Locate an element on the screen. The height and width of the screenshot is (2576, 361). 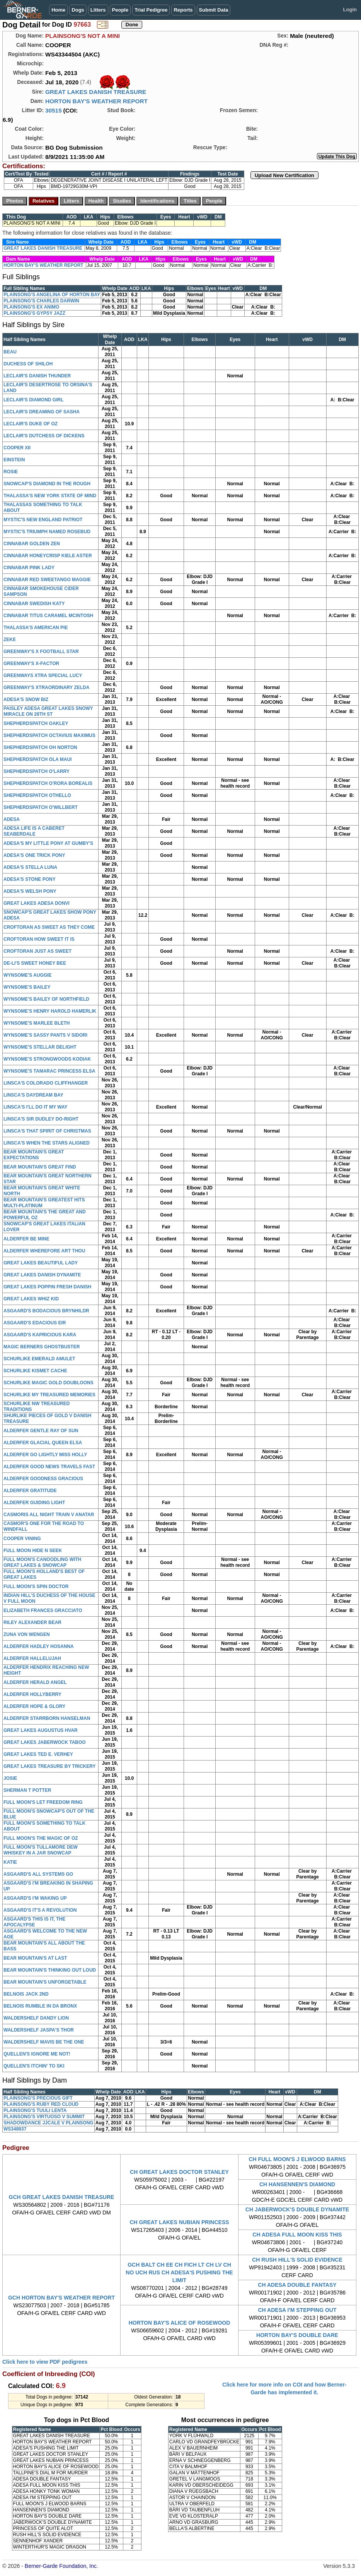
GREAT LAKES JABERWOCK TABOO is located at coordinates (44, 1742).